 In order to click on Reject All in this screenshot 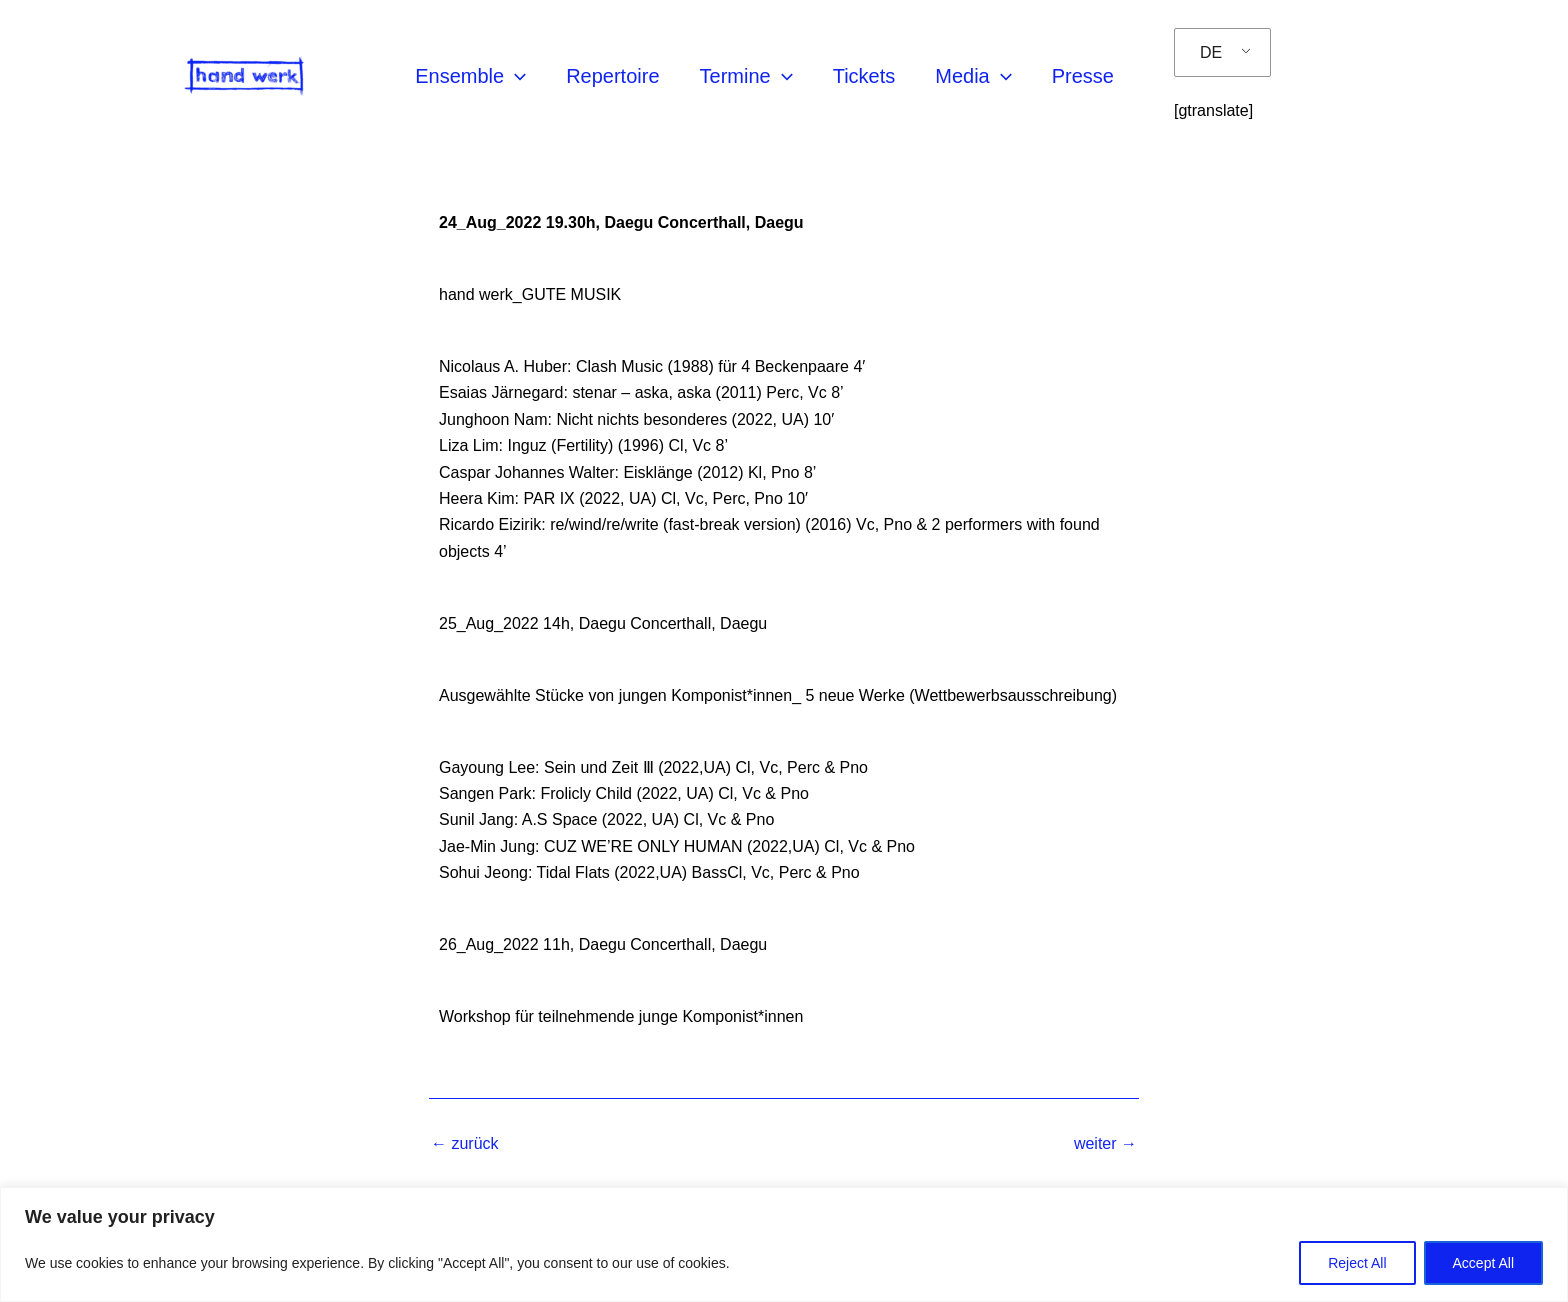, I will do `click(1357, 1263)`.